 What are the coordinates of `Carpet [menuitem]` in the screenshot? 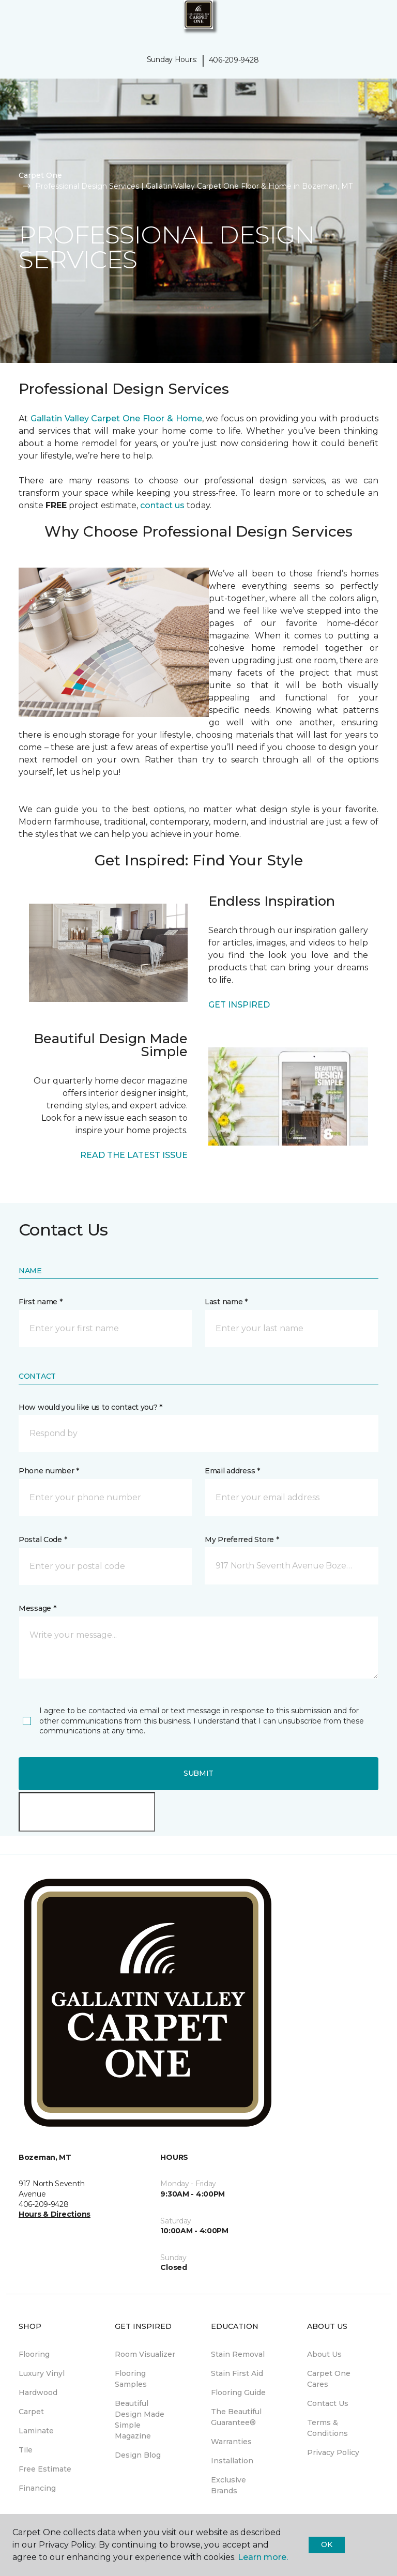 It's located at (31, 2411).